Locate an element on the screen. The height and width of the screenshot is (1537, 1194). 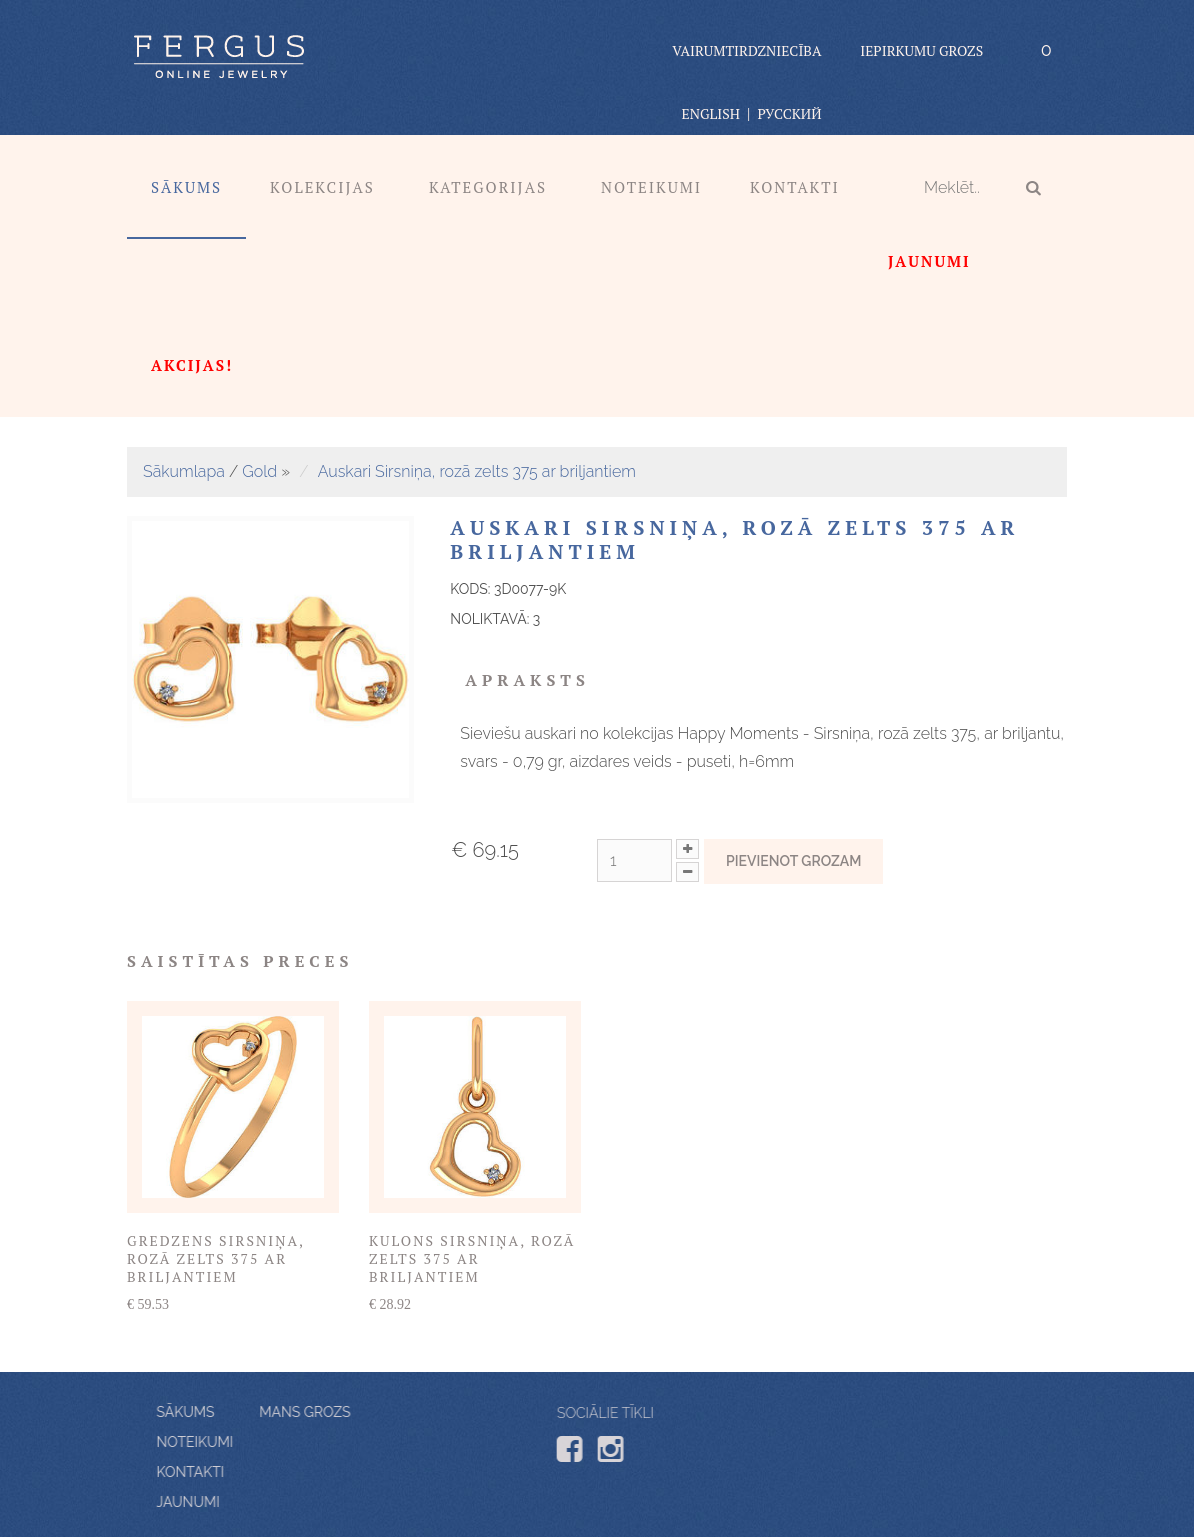
Kategorijas is located at coordinates (488, 187).